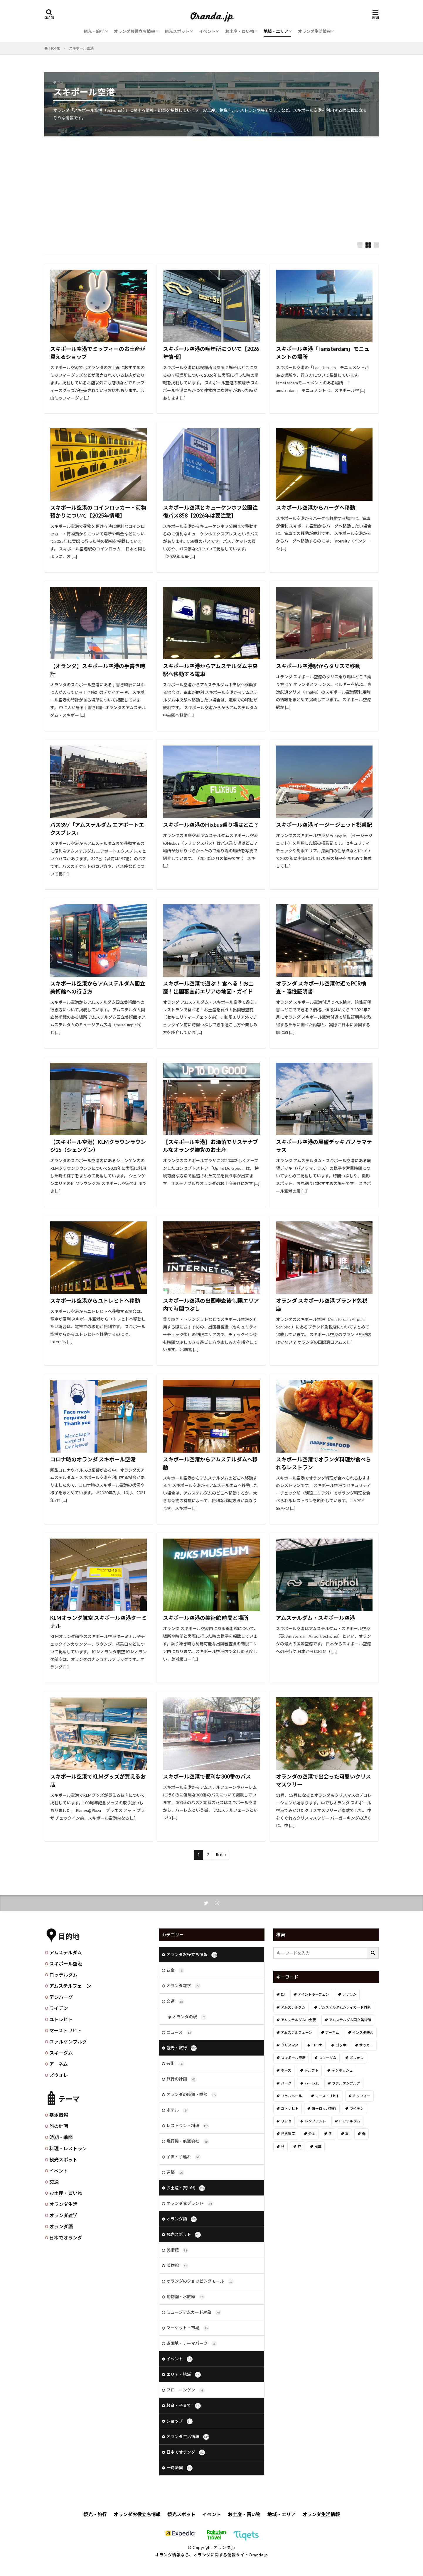 The width and height of the screenshot is (423, 2576). What do you see at coordinates (177, 2110) in the screenshot?
I see `ホテル` at bounding box center [177, 2110].